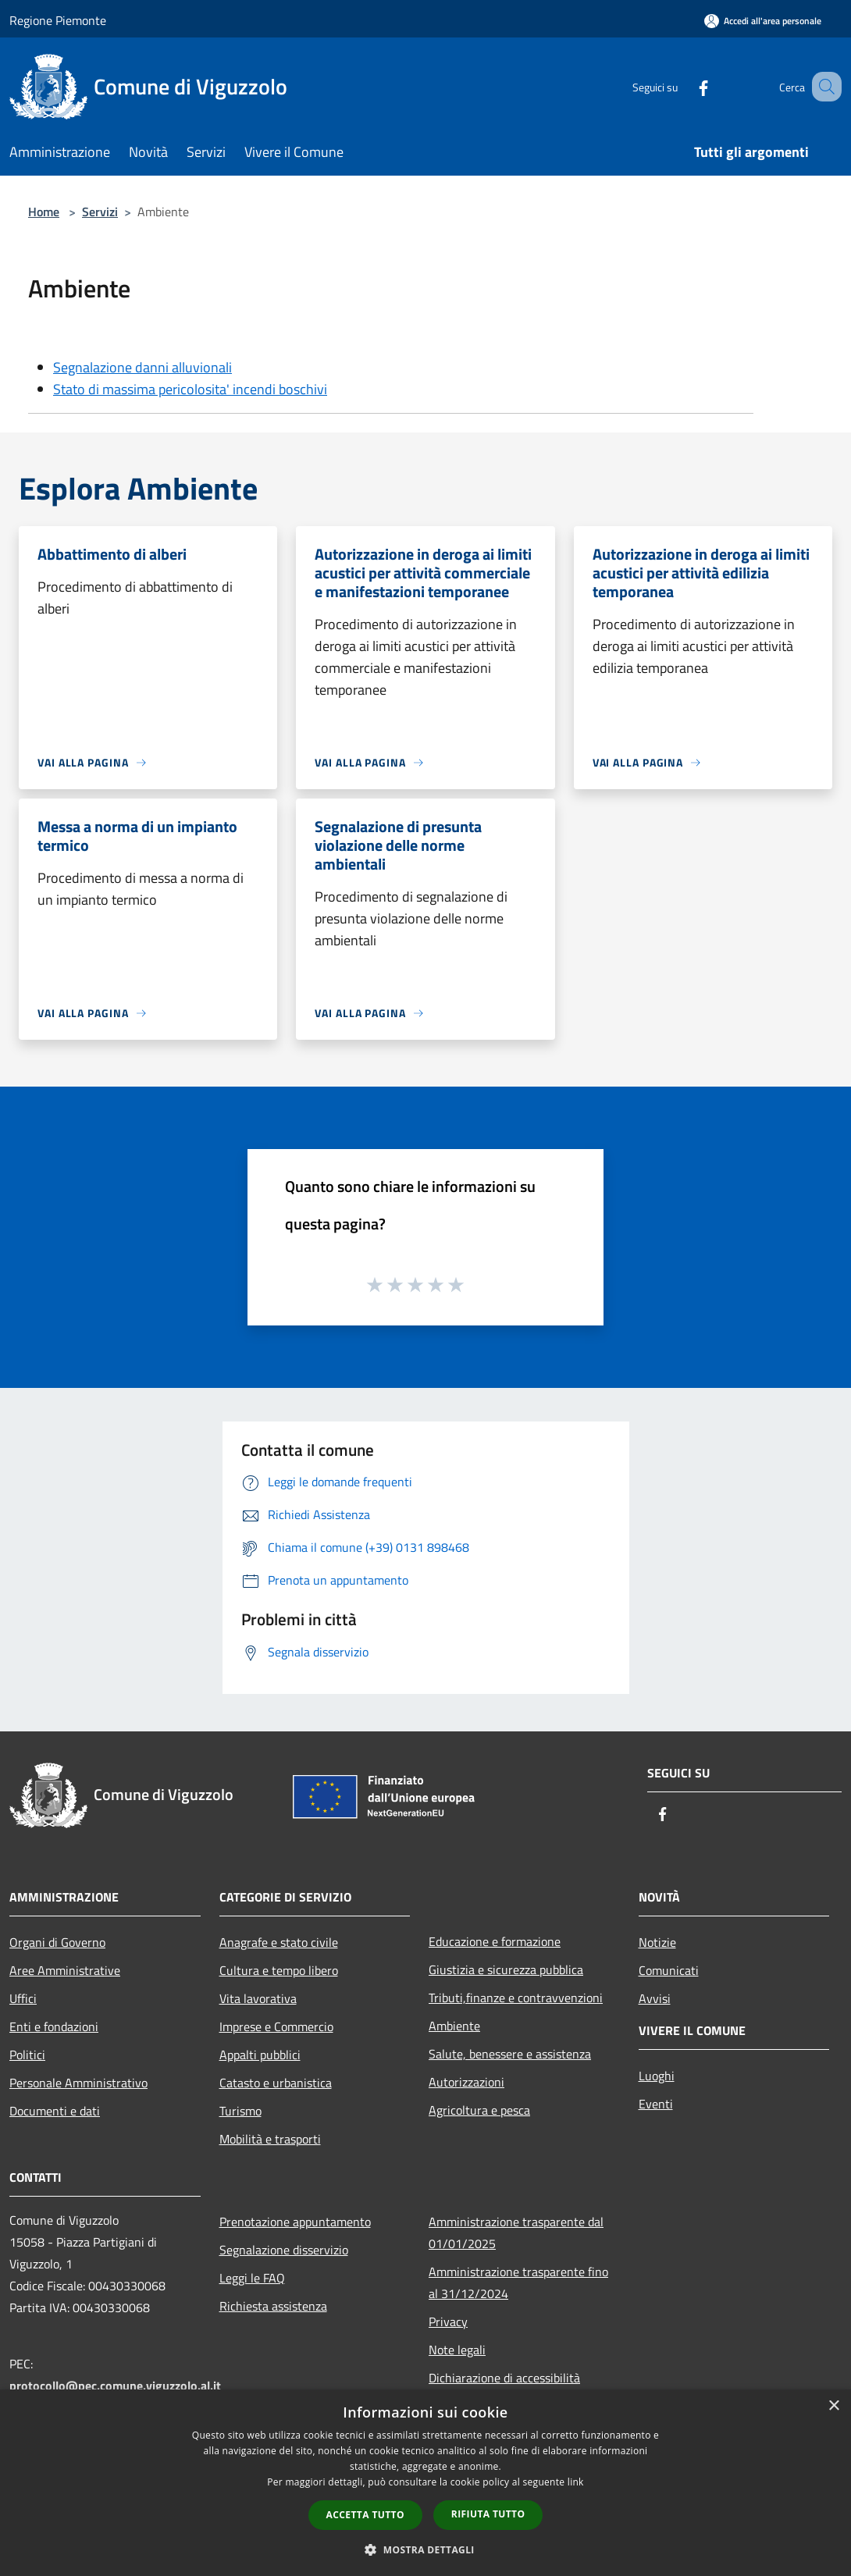 The height and width of the screenshot is (2576, 851). What do you see at coordinates (53, 2026) in the screenshot?
I see `Enti e fondazioni` at bounding box center [53, 2026].